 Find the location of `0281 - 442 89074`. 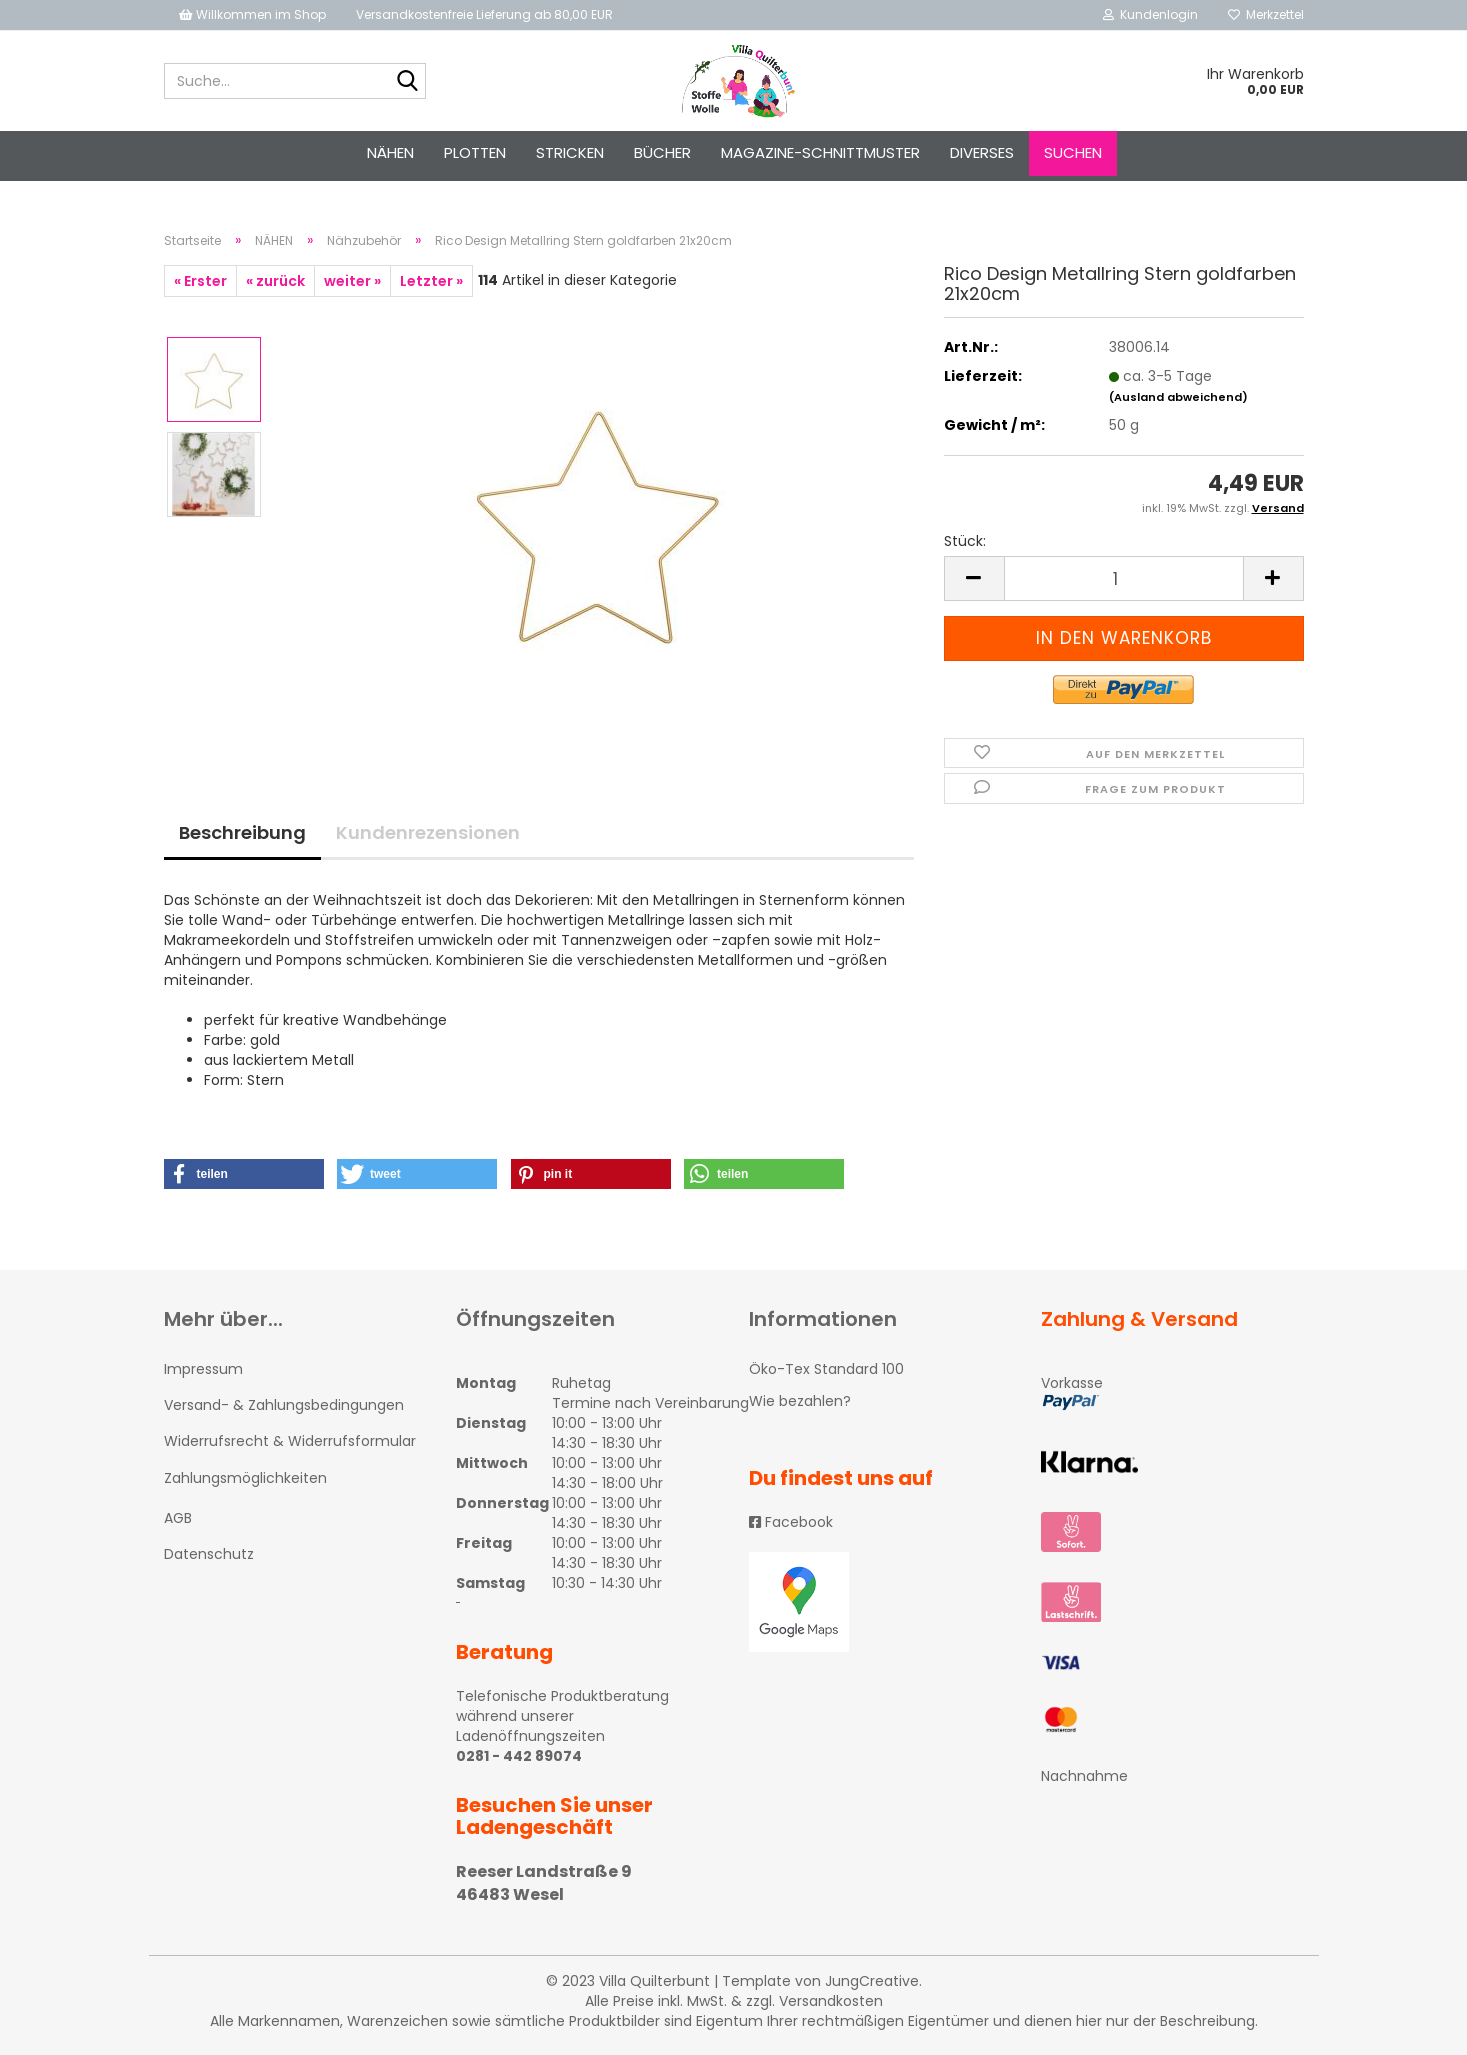

0281 - 442 89074 is located at coordinates (519, 1756).